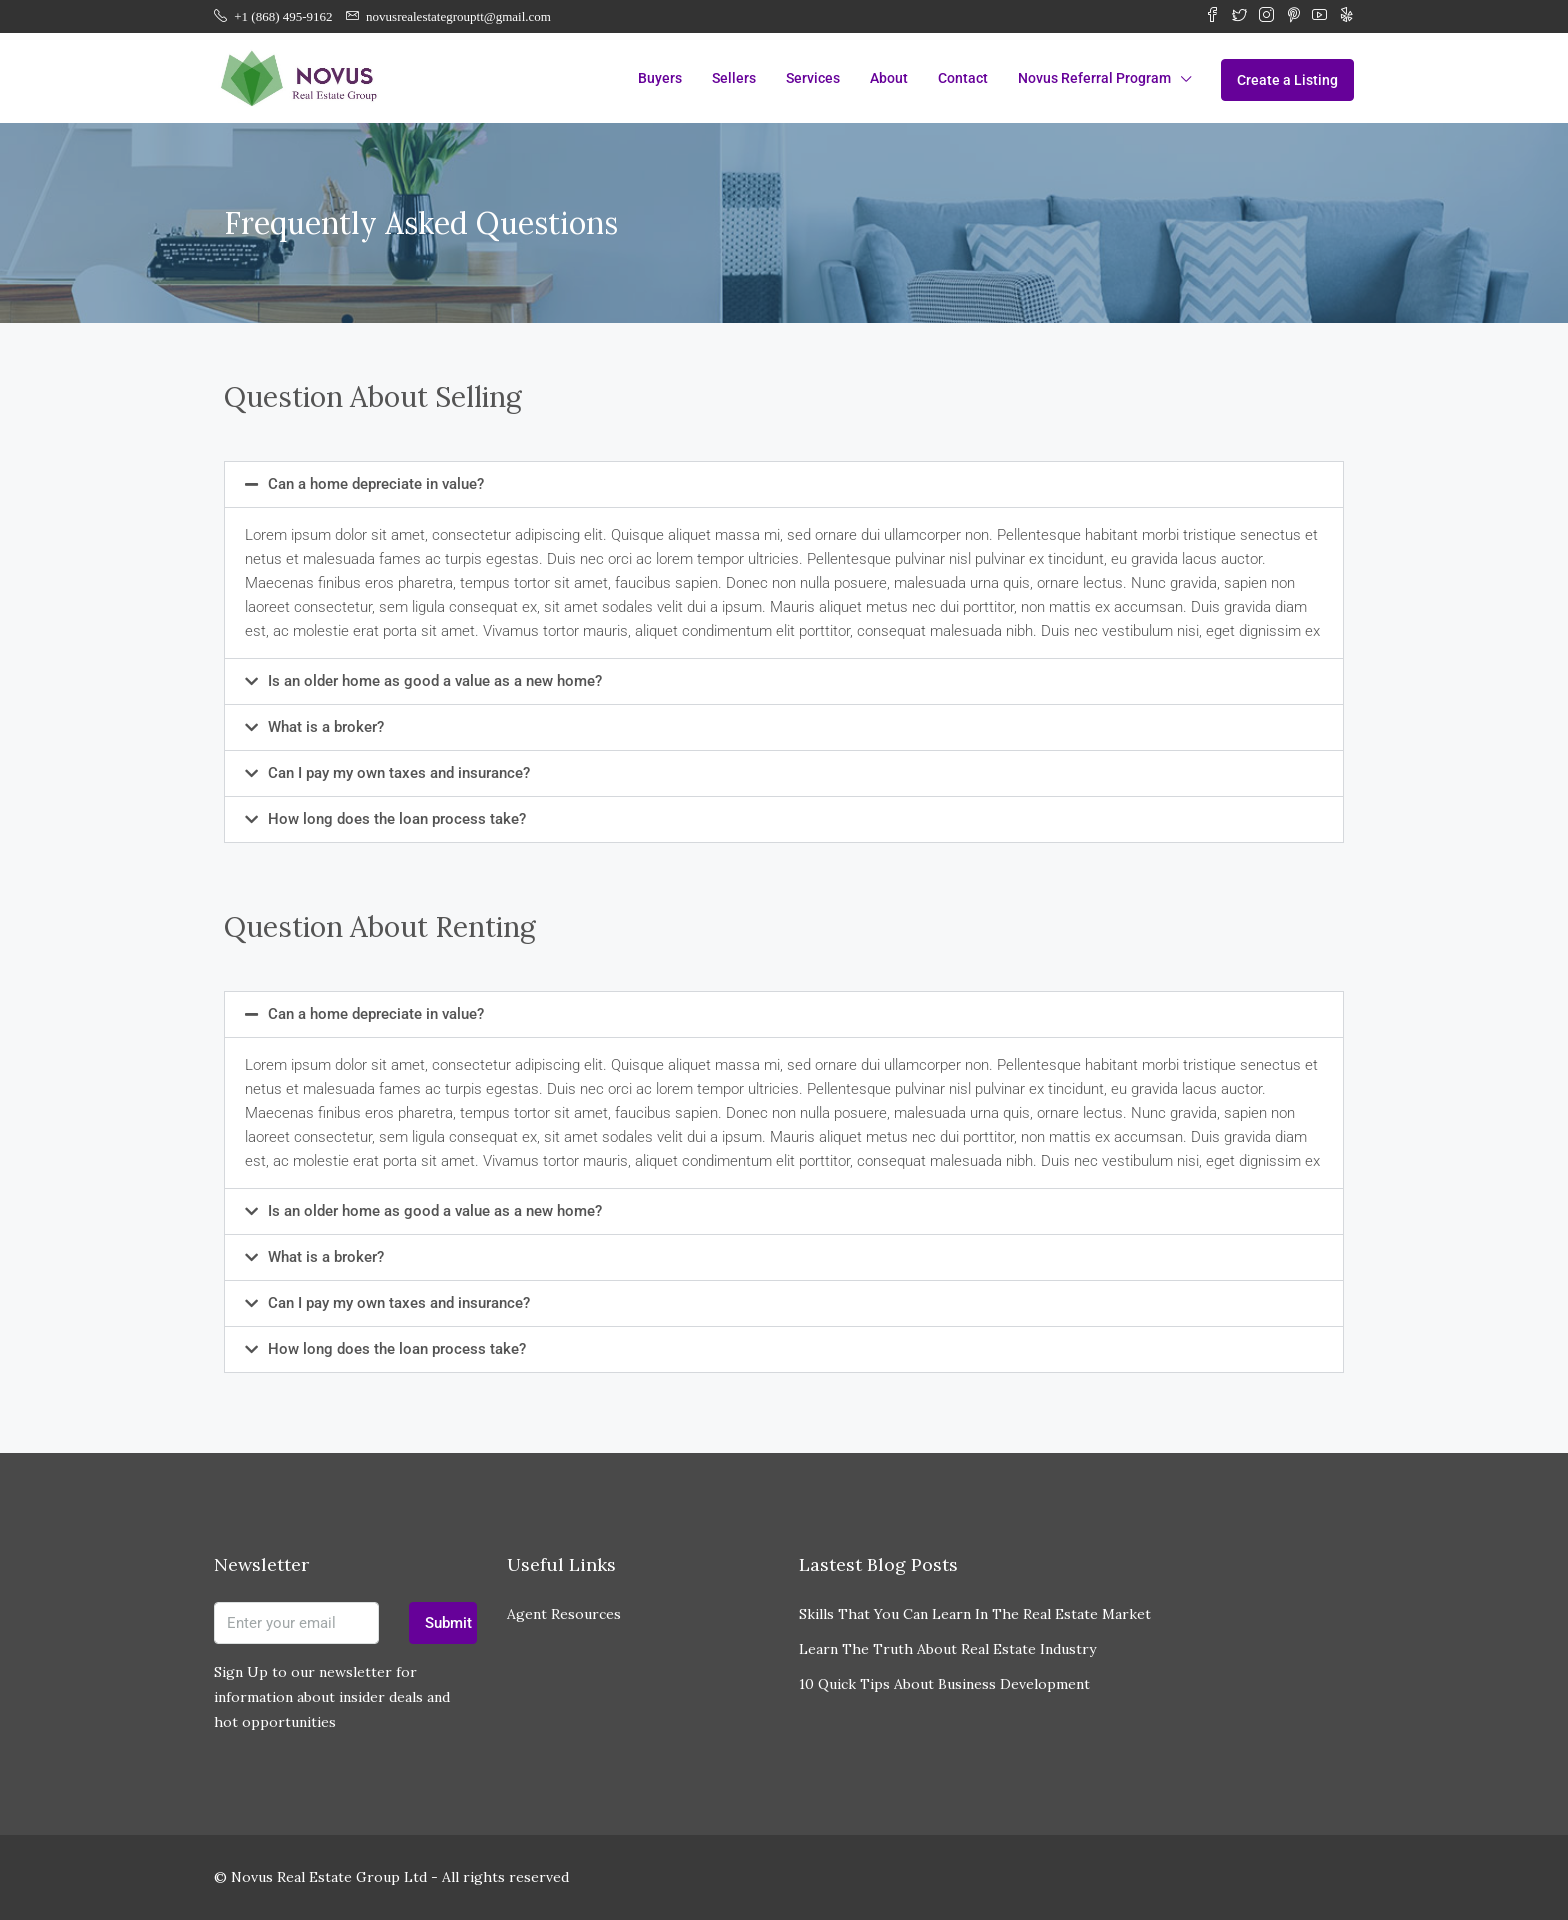 The width and height of the screenshot is (1568, 1920). What do you see at coordinates (660, 78) in the screenshot?
I see `Buyers` at bounding box center [660, 78].